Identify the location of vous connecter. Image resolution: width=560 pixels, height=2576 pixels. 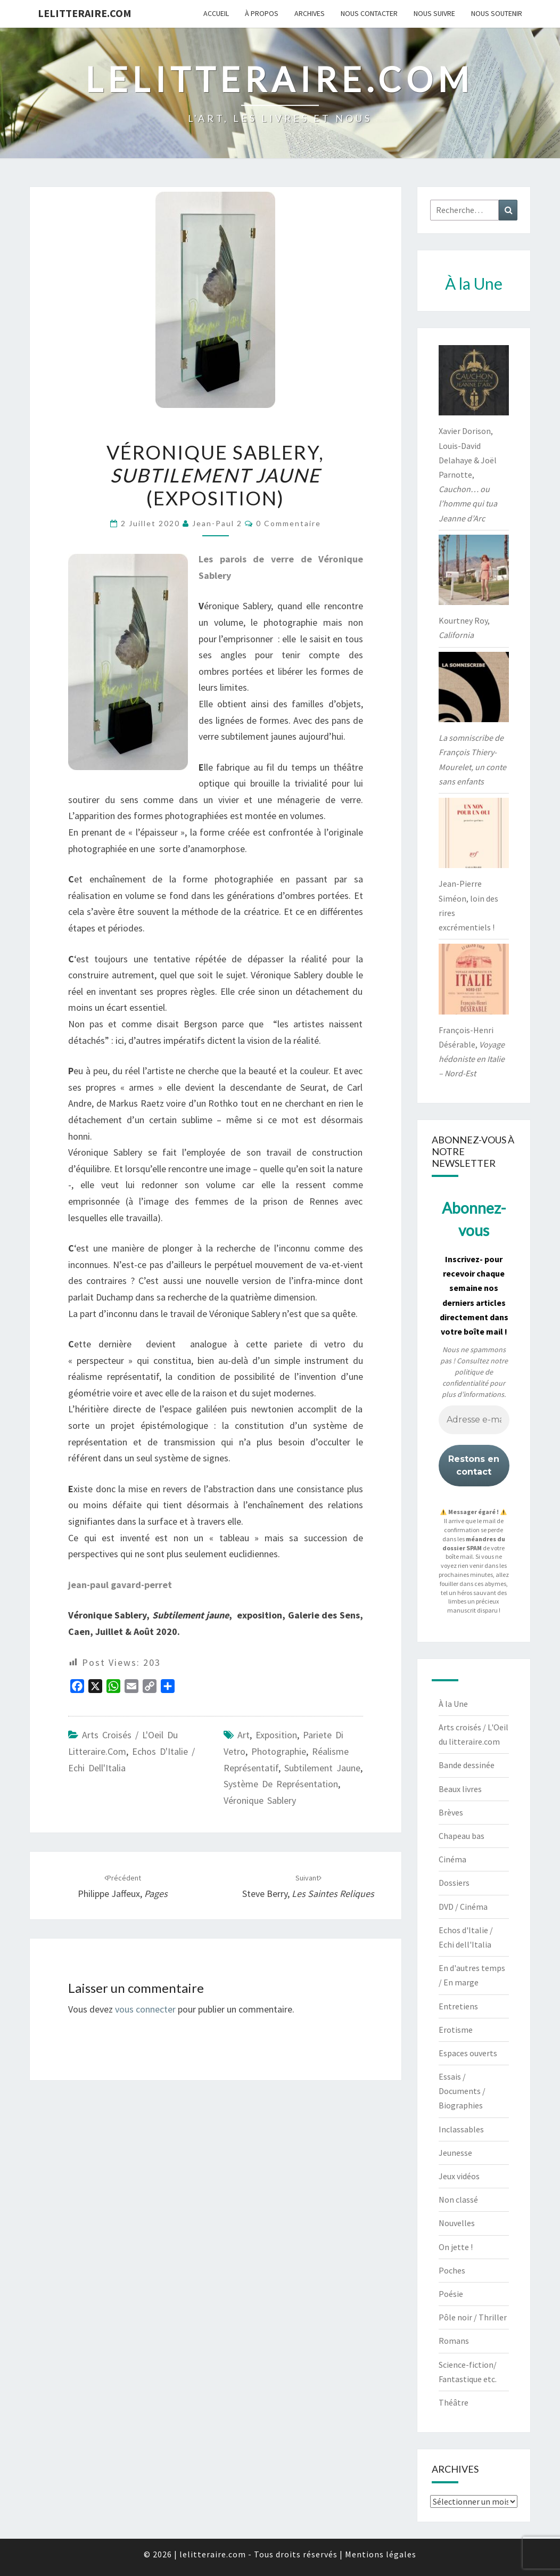
(145, 2009).